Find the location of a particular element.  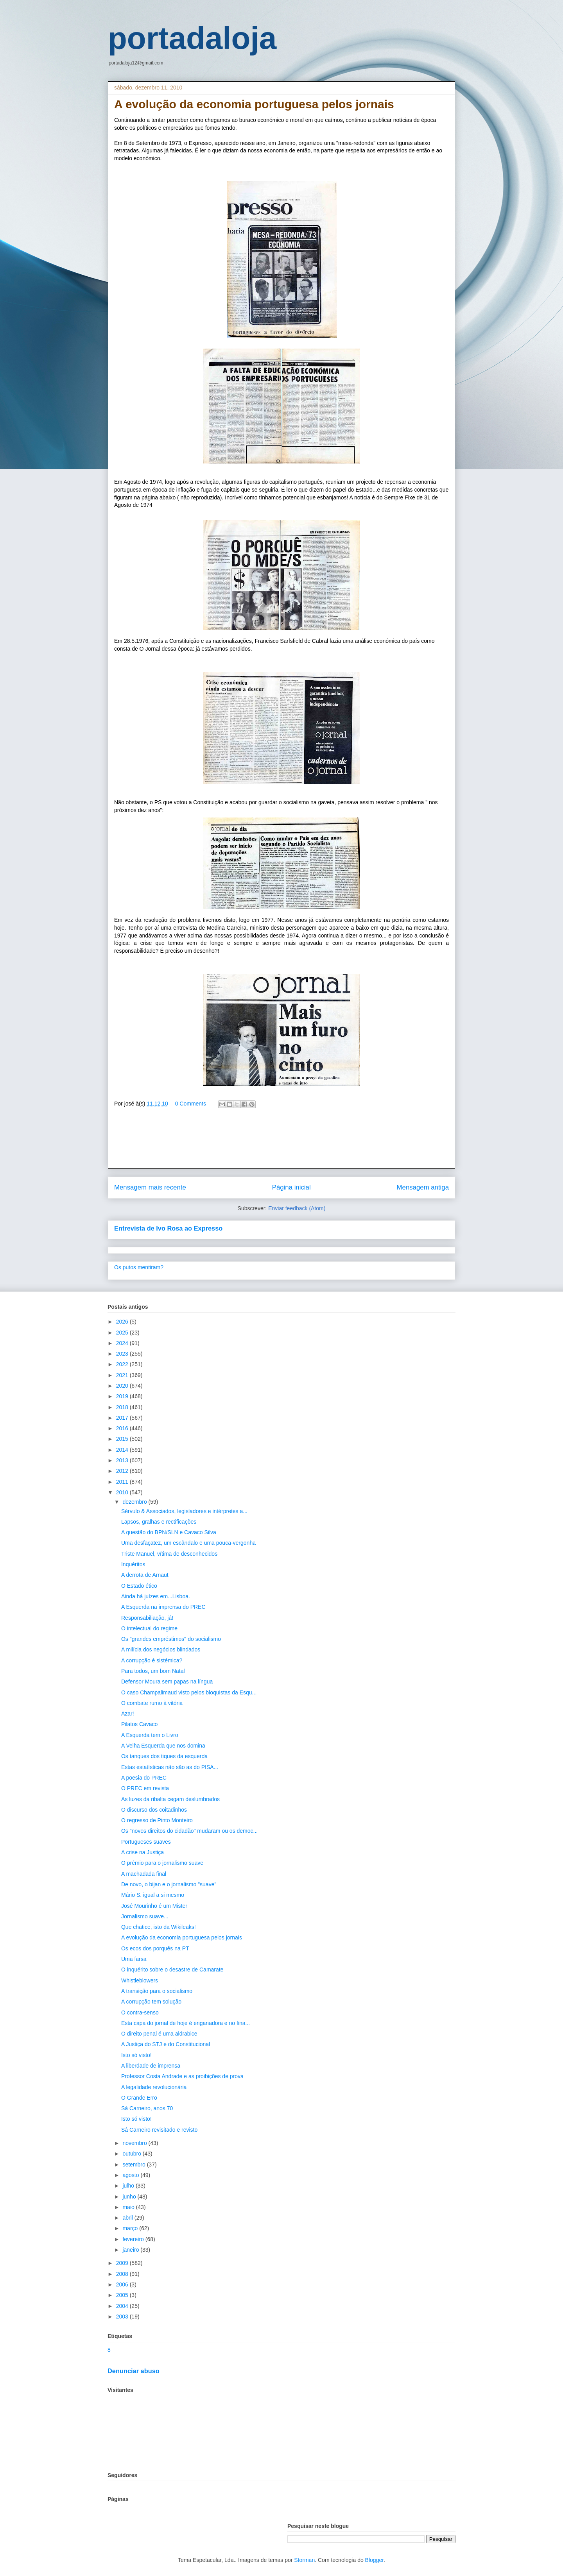

Mensagem mais recente is located at coordinates (150, 1187).